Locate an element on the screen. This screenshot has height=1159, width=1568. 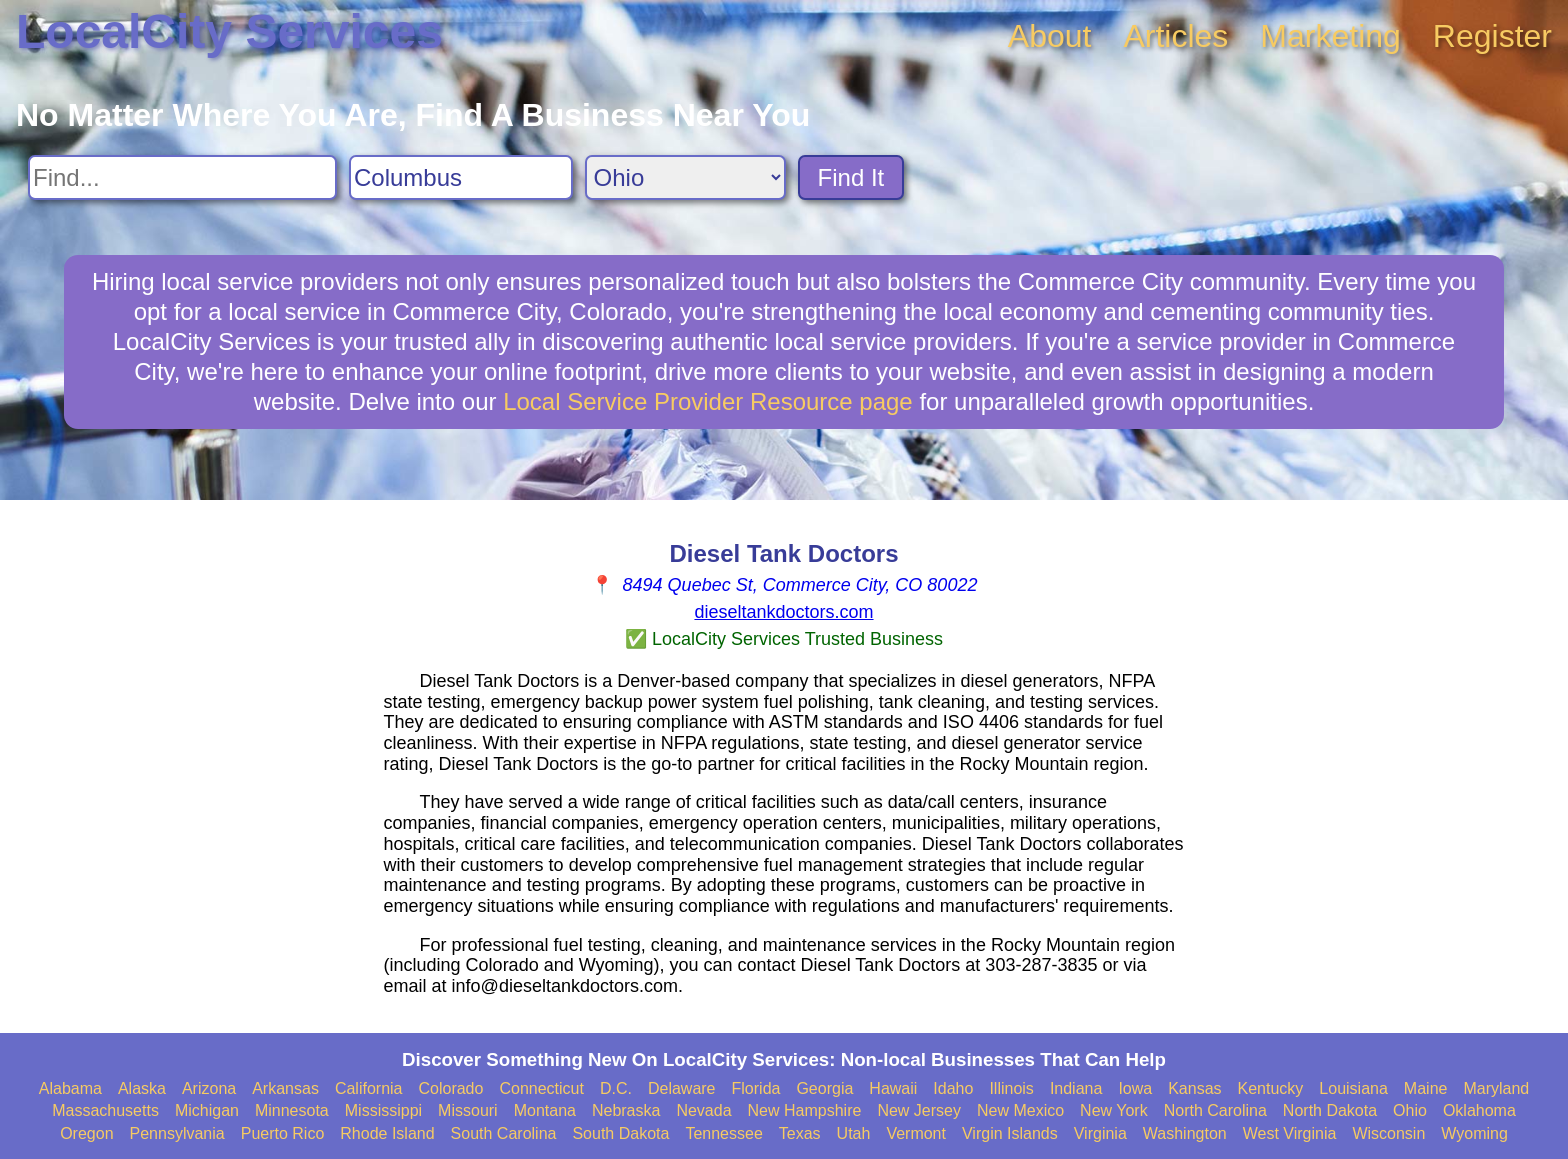
Montana is located at coordinates (545, 1110).